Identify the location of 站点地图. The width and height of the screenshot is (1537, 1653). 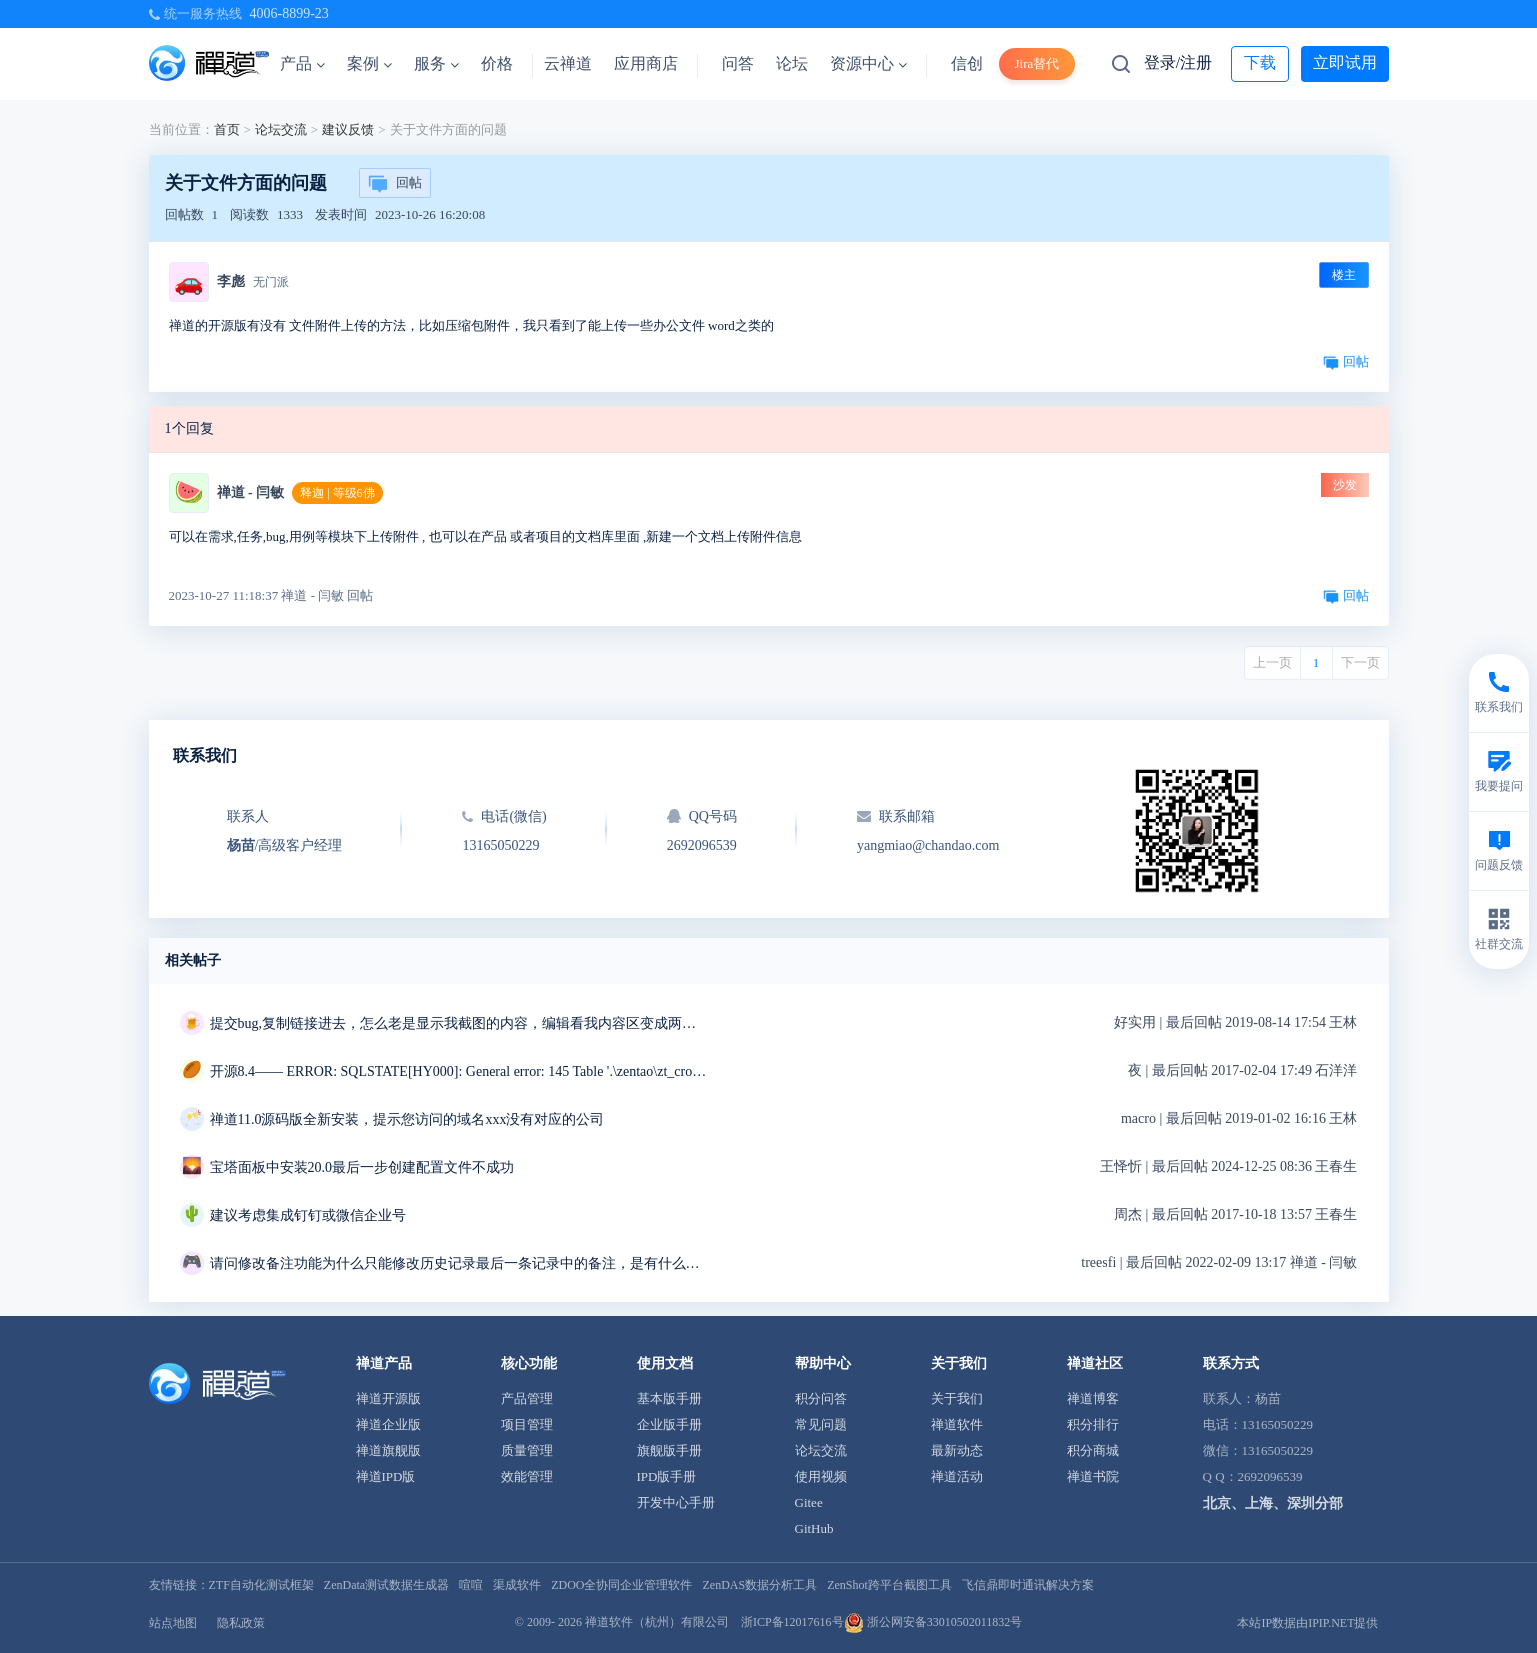
(173, 1623).